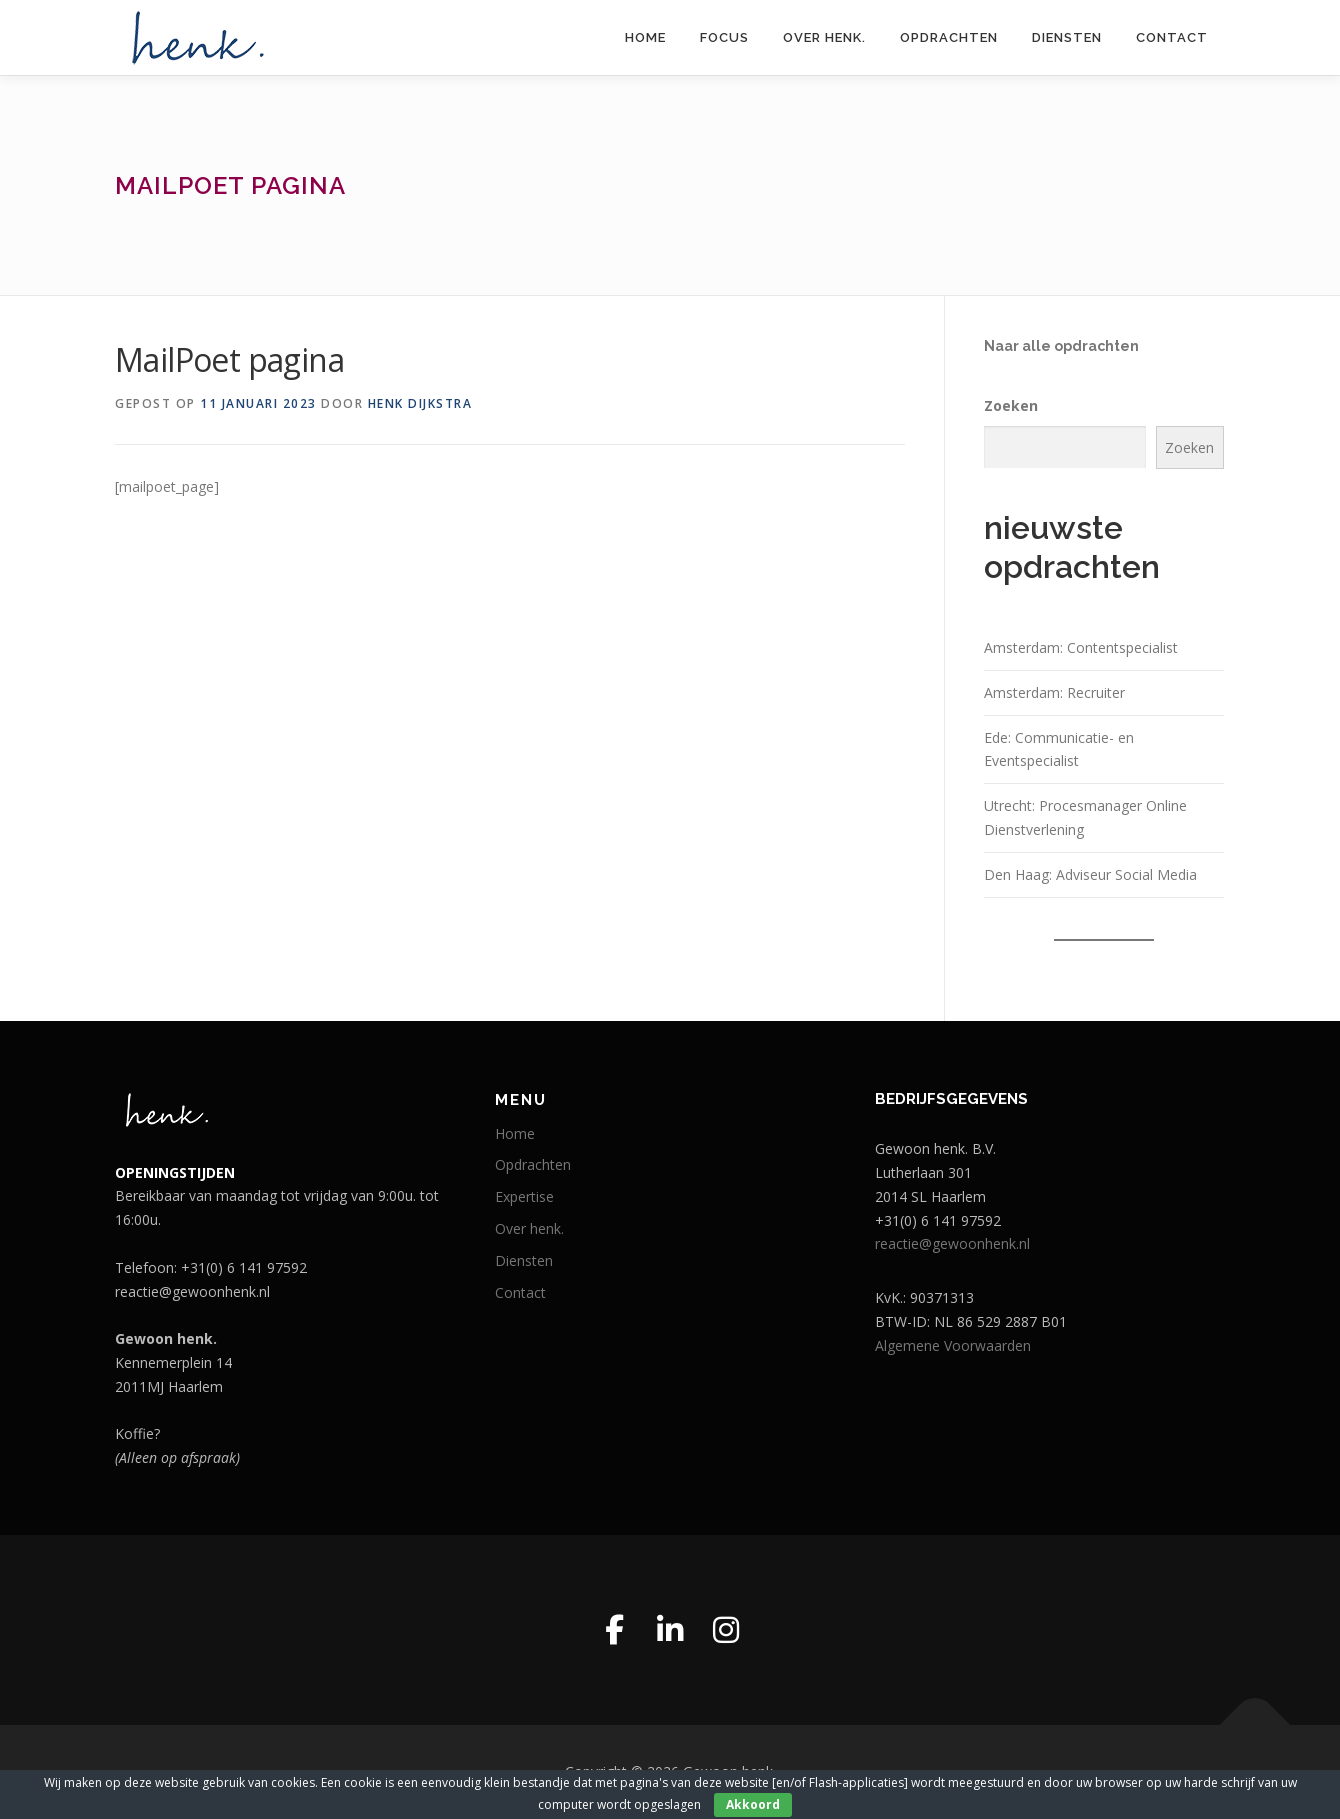 The width and height of the screenshot is (1340, 1819). Describe the element at coordinates (1011, 405) in the screenshot. I see `Zoeken` at that location.